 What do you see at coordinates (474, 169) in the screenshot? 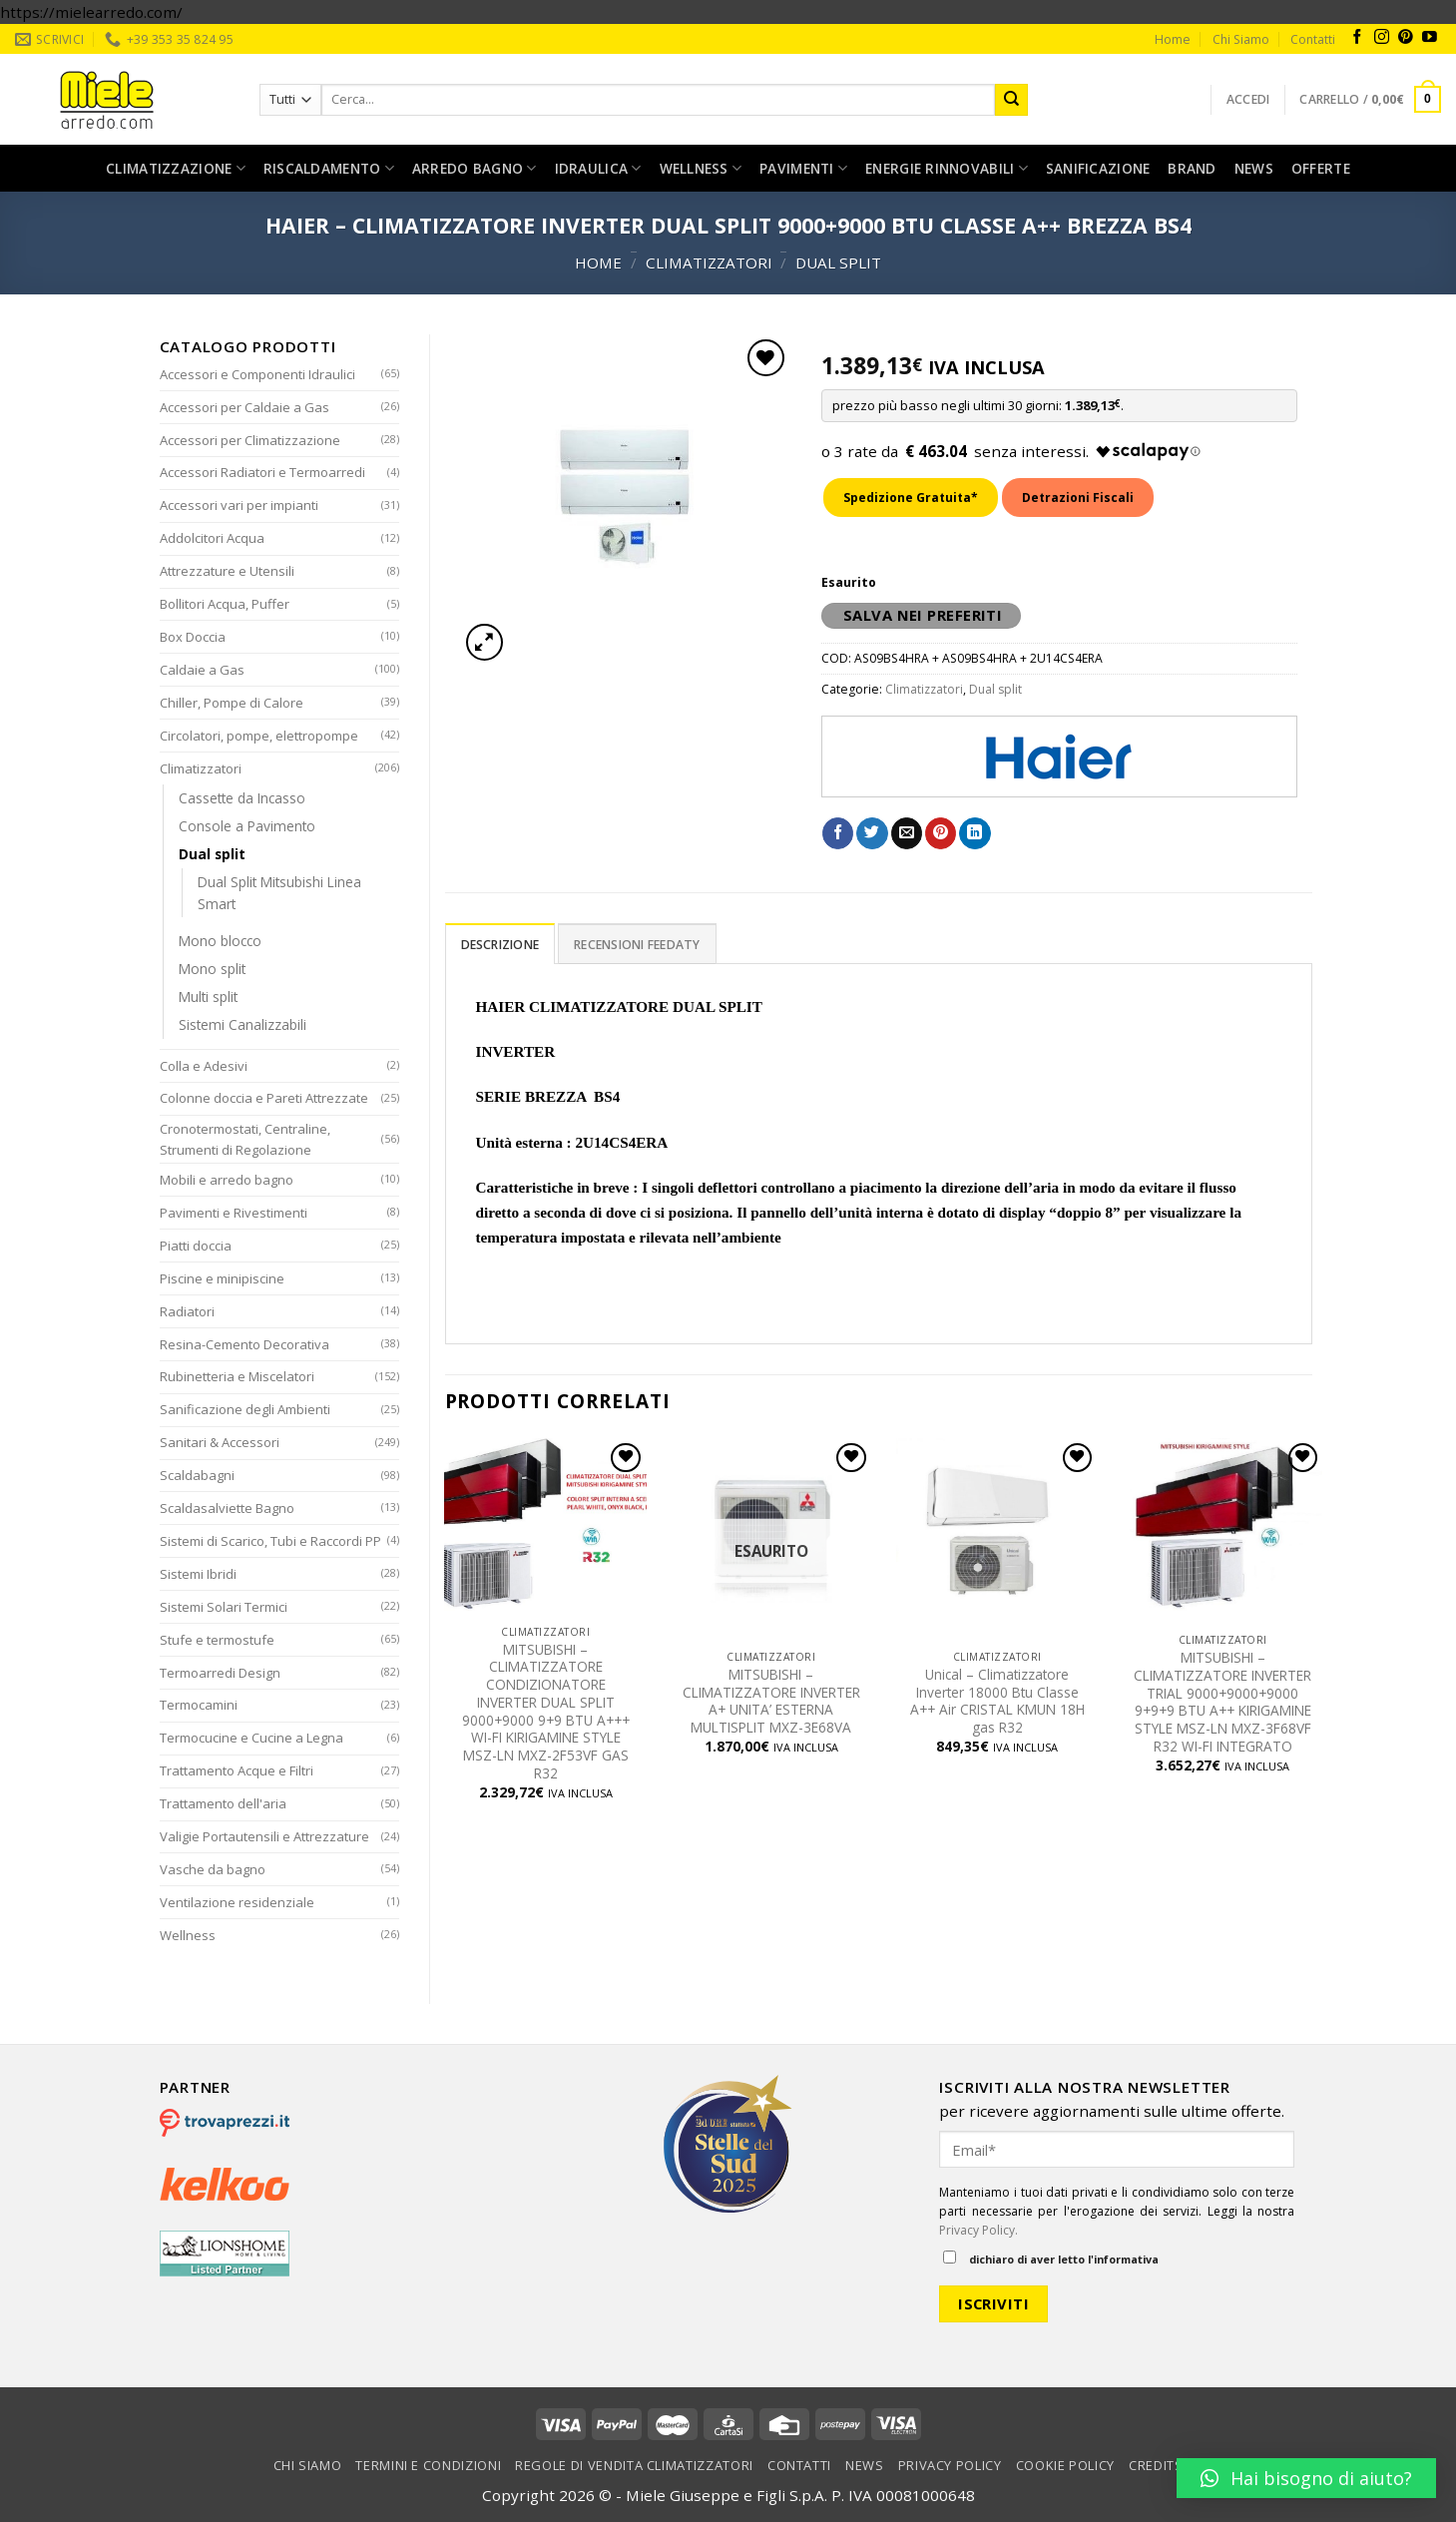
I see `Arredo bagno` at bounding box center [474, 169].